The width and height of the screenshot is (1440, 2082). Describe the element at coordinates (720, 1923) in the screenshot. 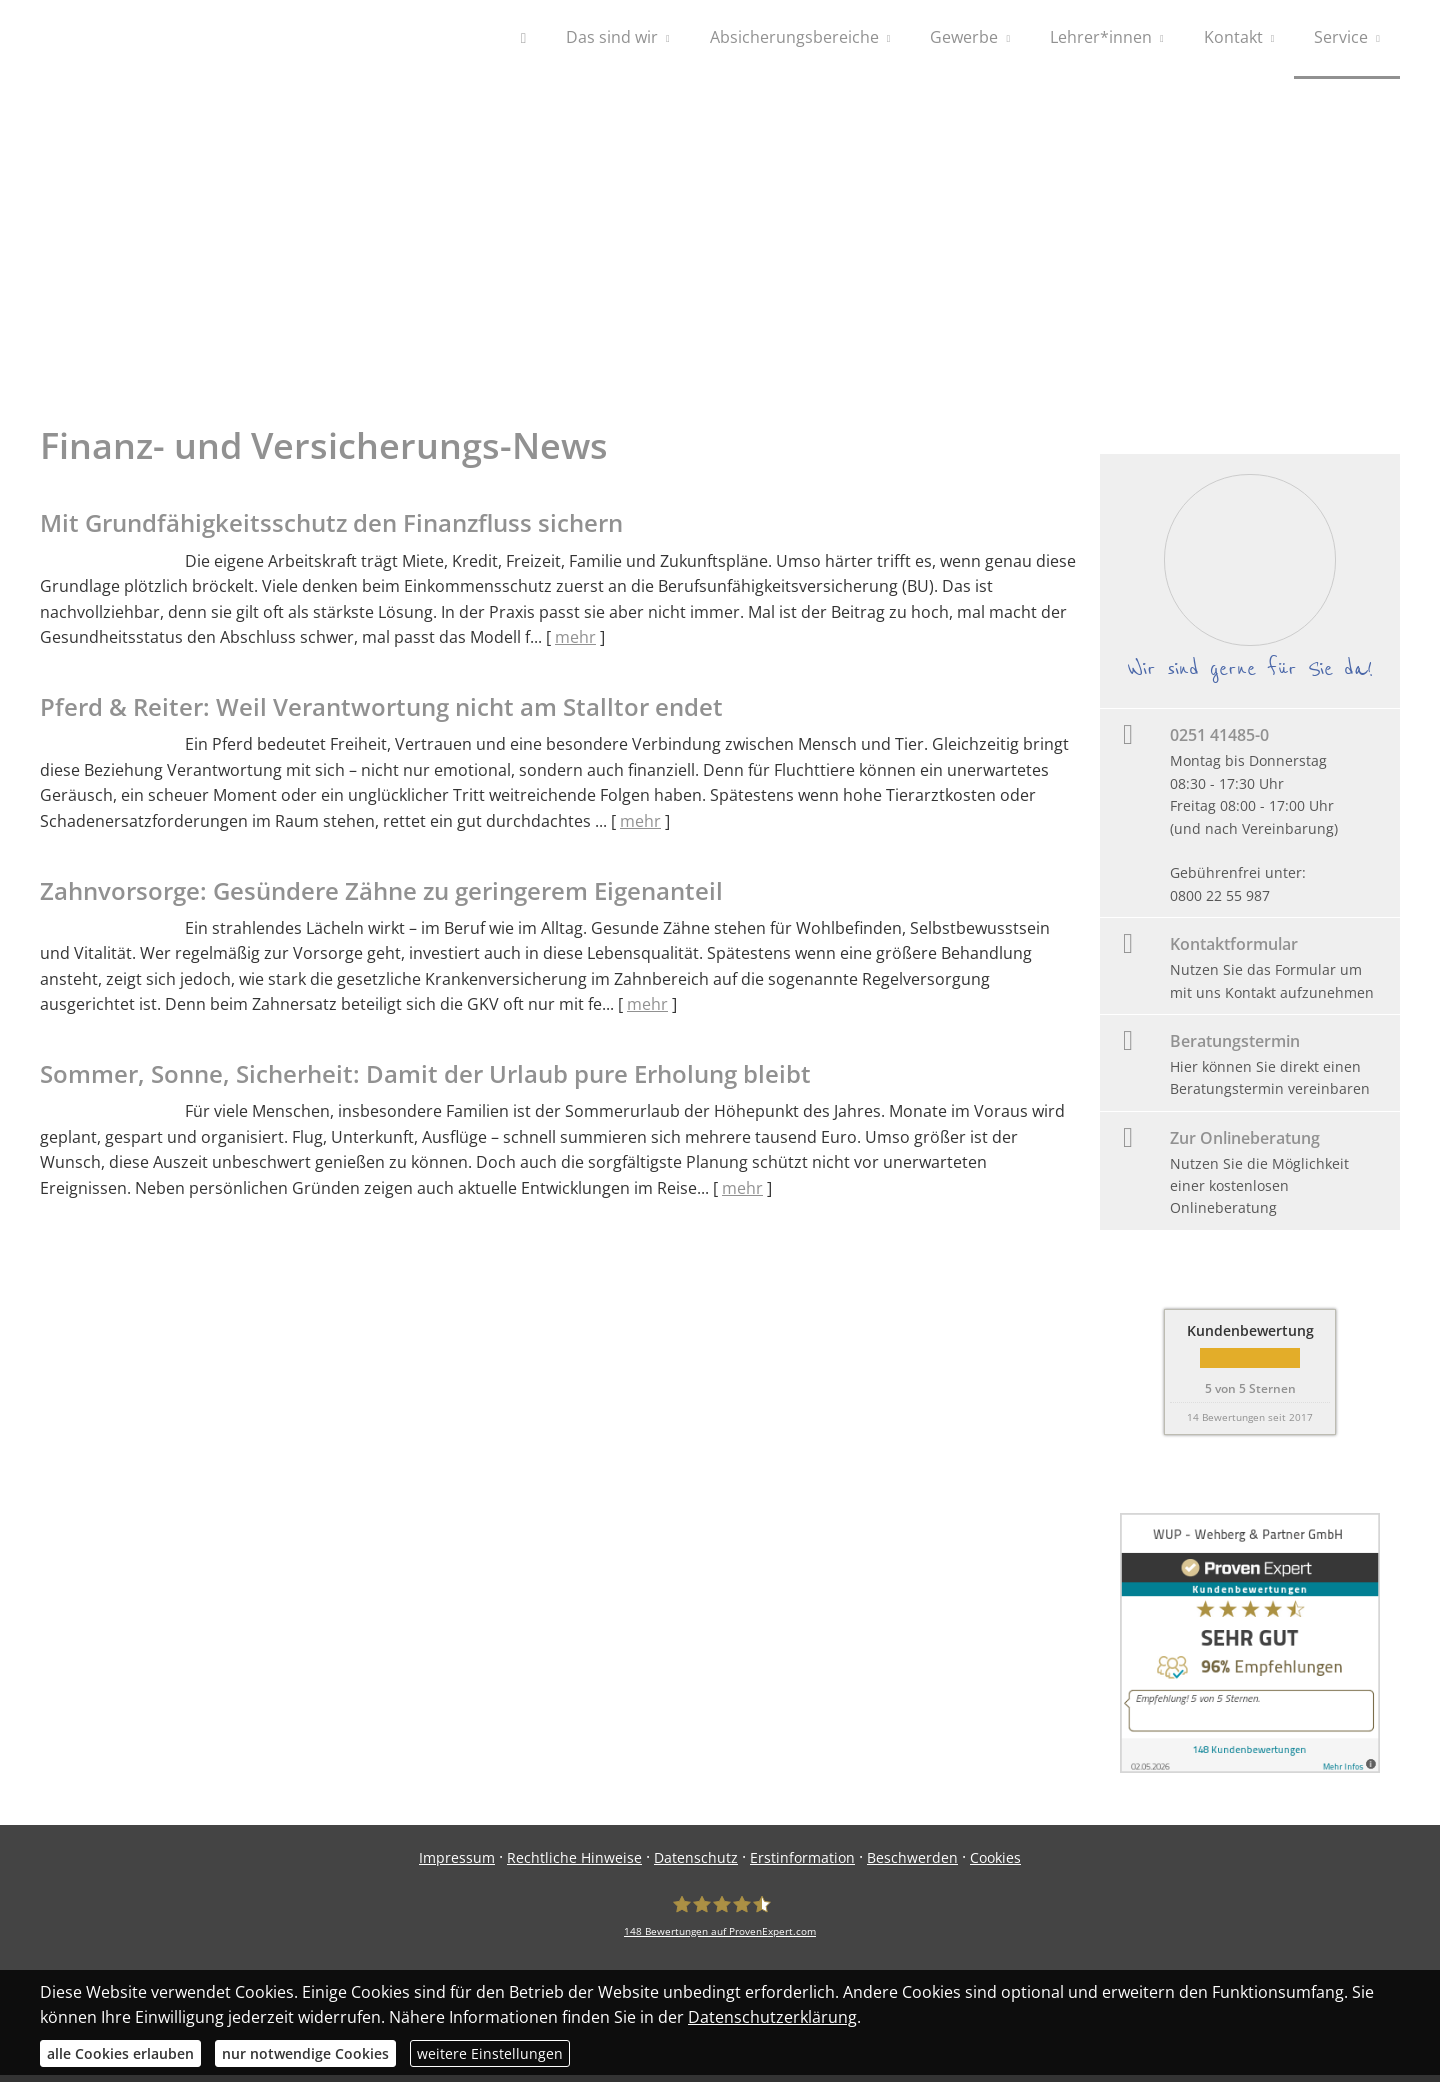

I see `[WUP - Wehberg & Partner GmbH 148 Bewertungen auf ProvenExpert.com (&ouml;ffnet]` at that location.